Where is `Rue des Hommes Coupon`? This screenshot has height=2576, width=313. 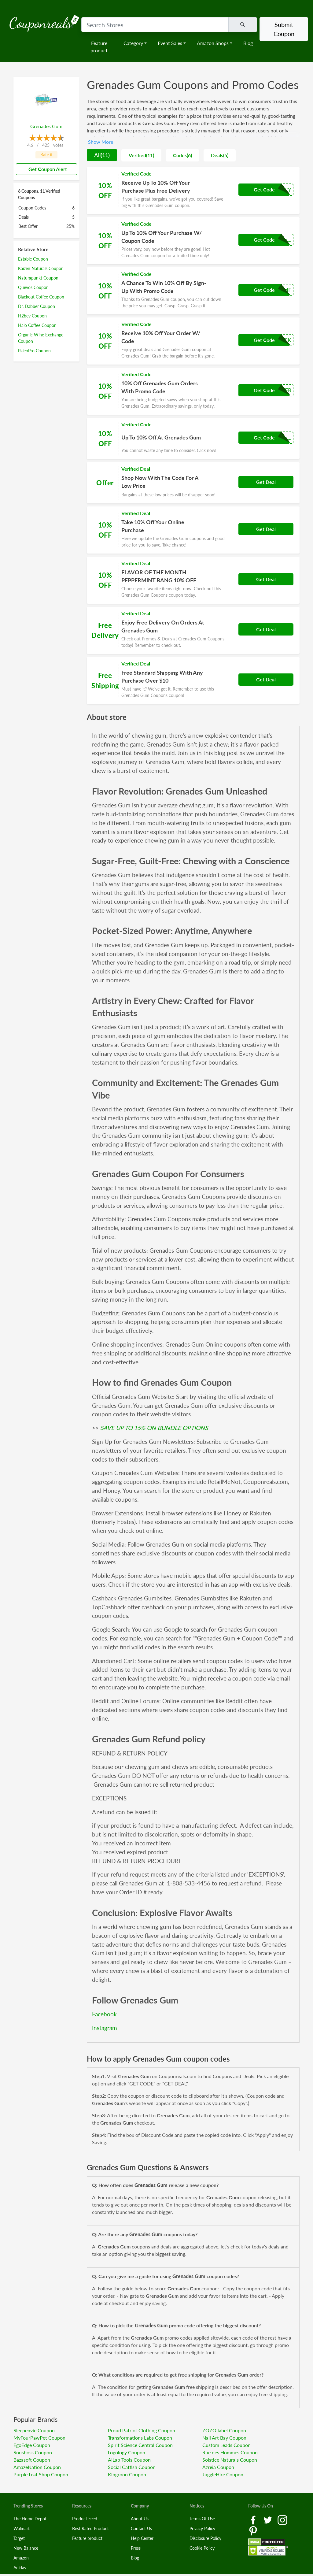
Rue des Hommes Coupon is located at coordinates (230, 2452).